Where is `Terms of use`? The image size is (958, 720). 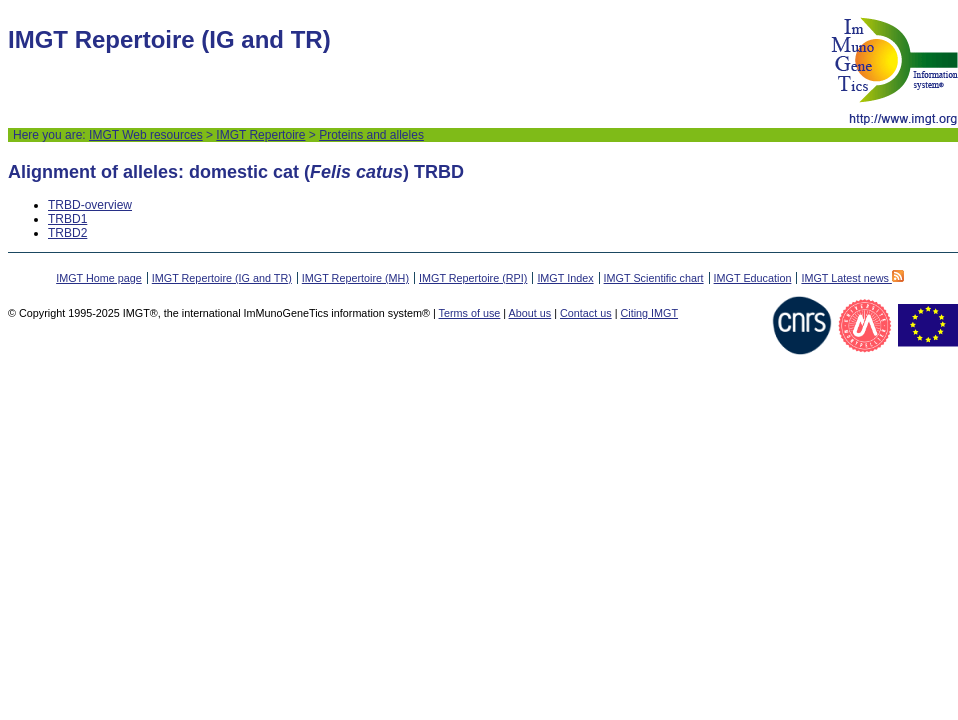 Terms of use is located at coordinates (470, 313).